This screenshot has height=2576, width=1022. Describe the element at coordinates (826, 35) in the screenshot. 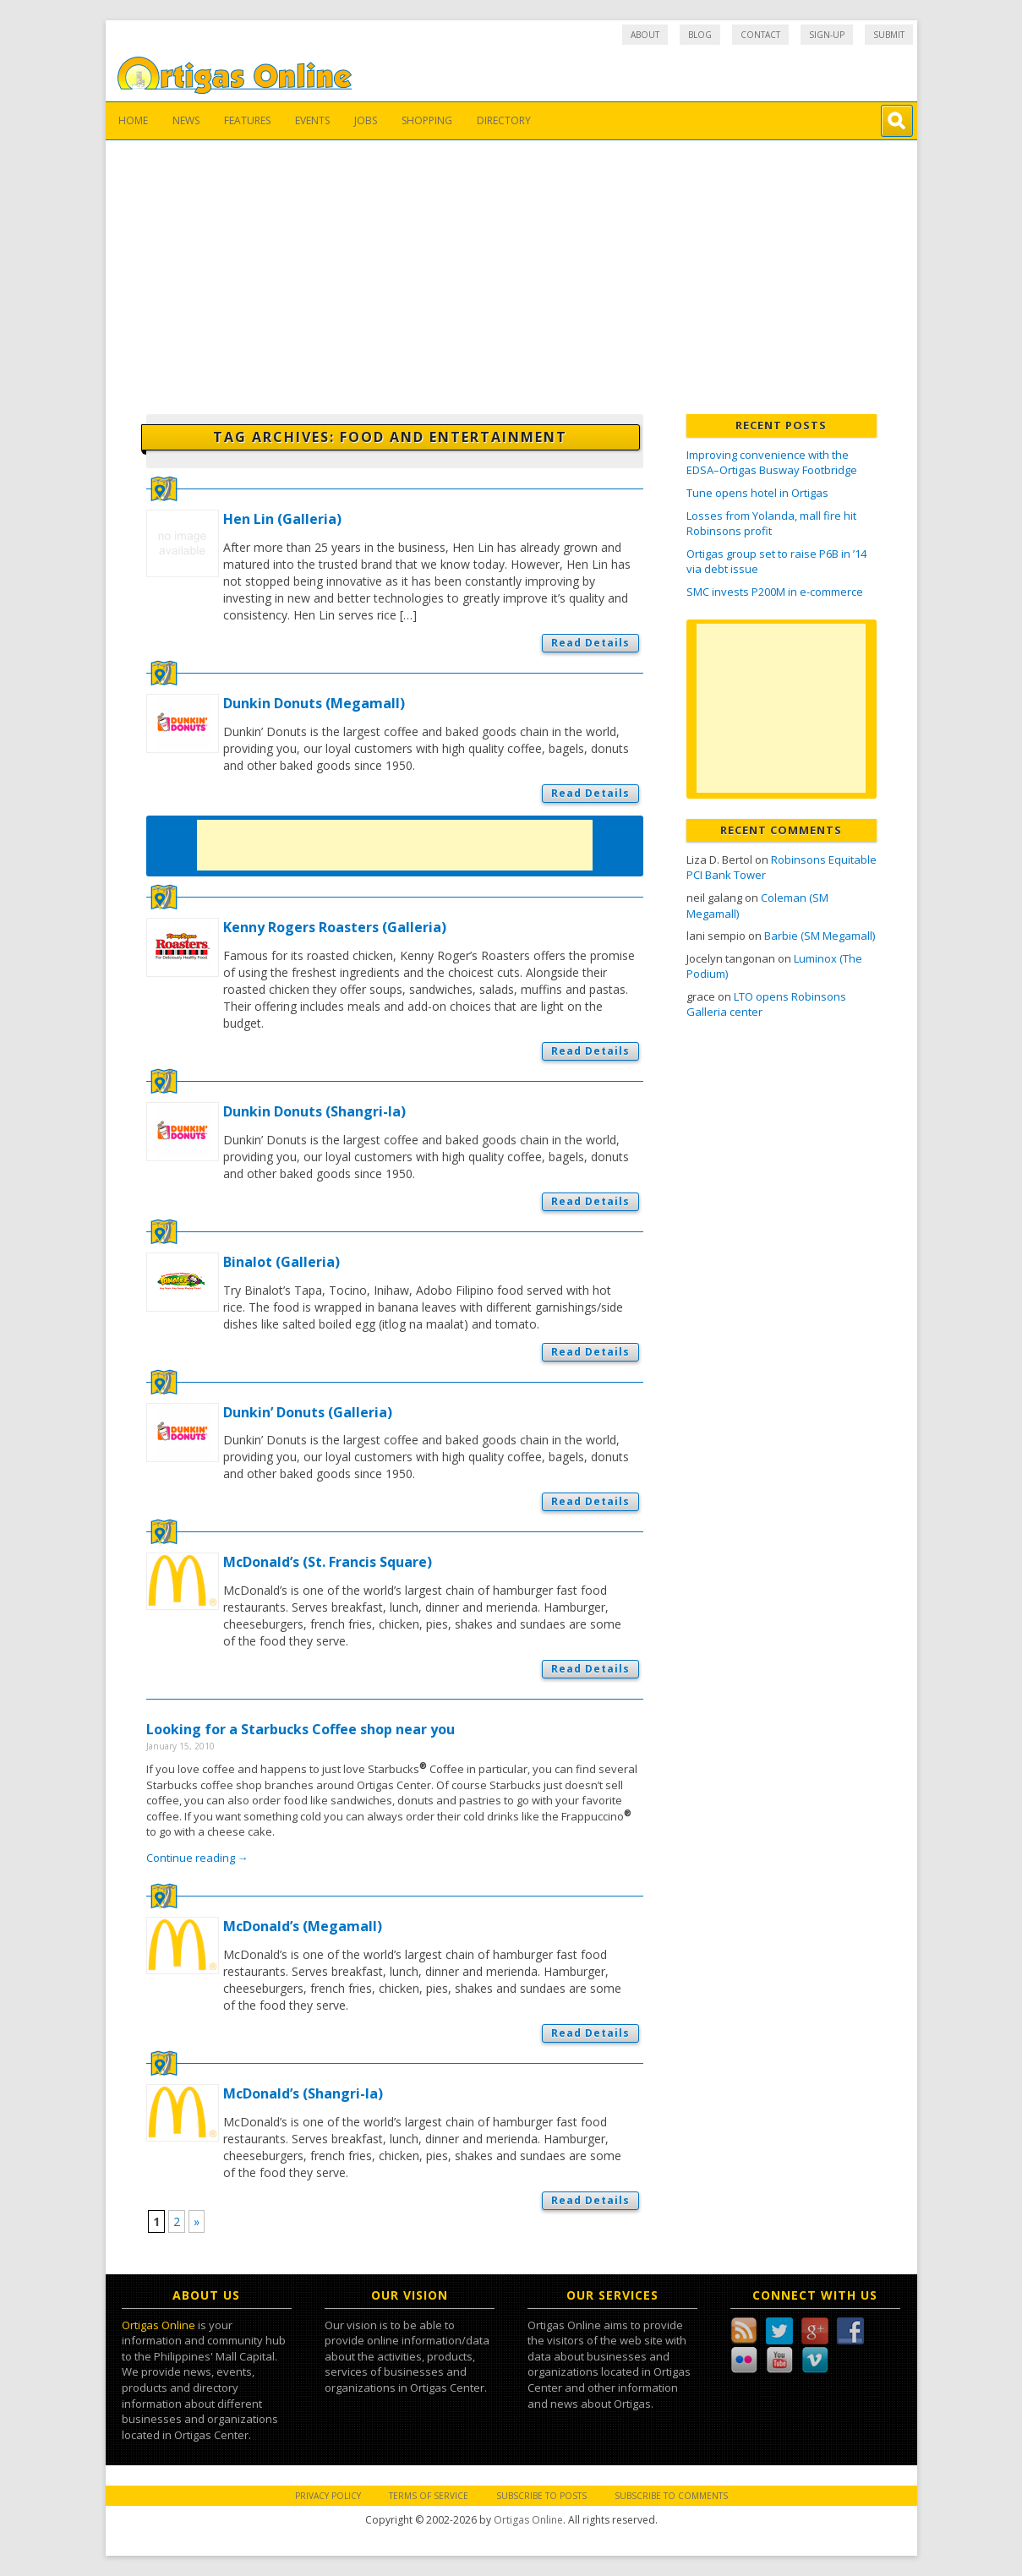

I see `Sign-up` at that location.